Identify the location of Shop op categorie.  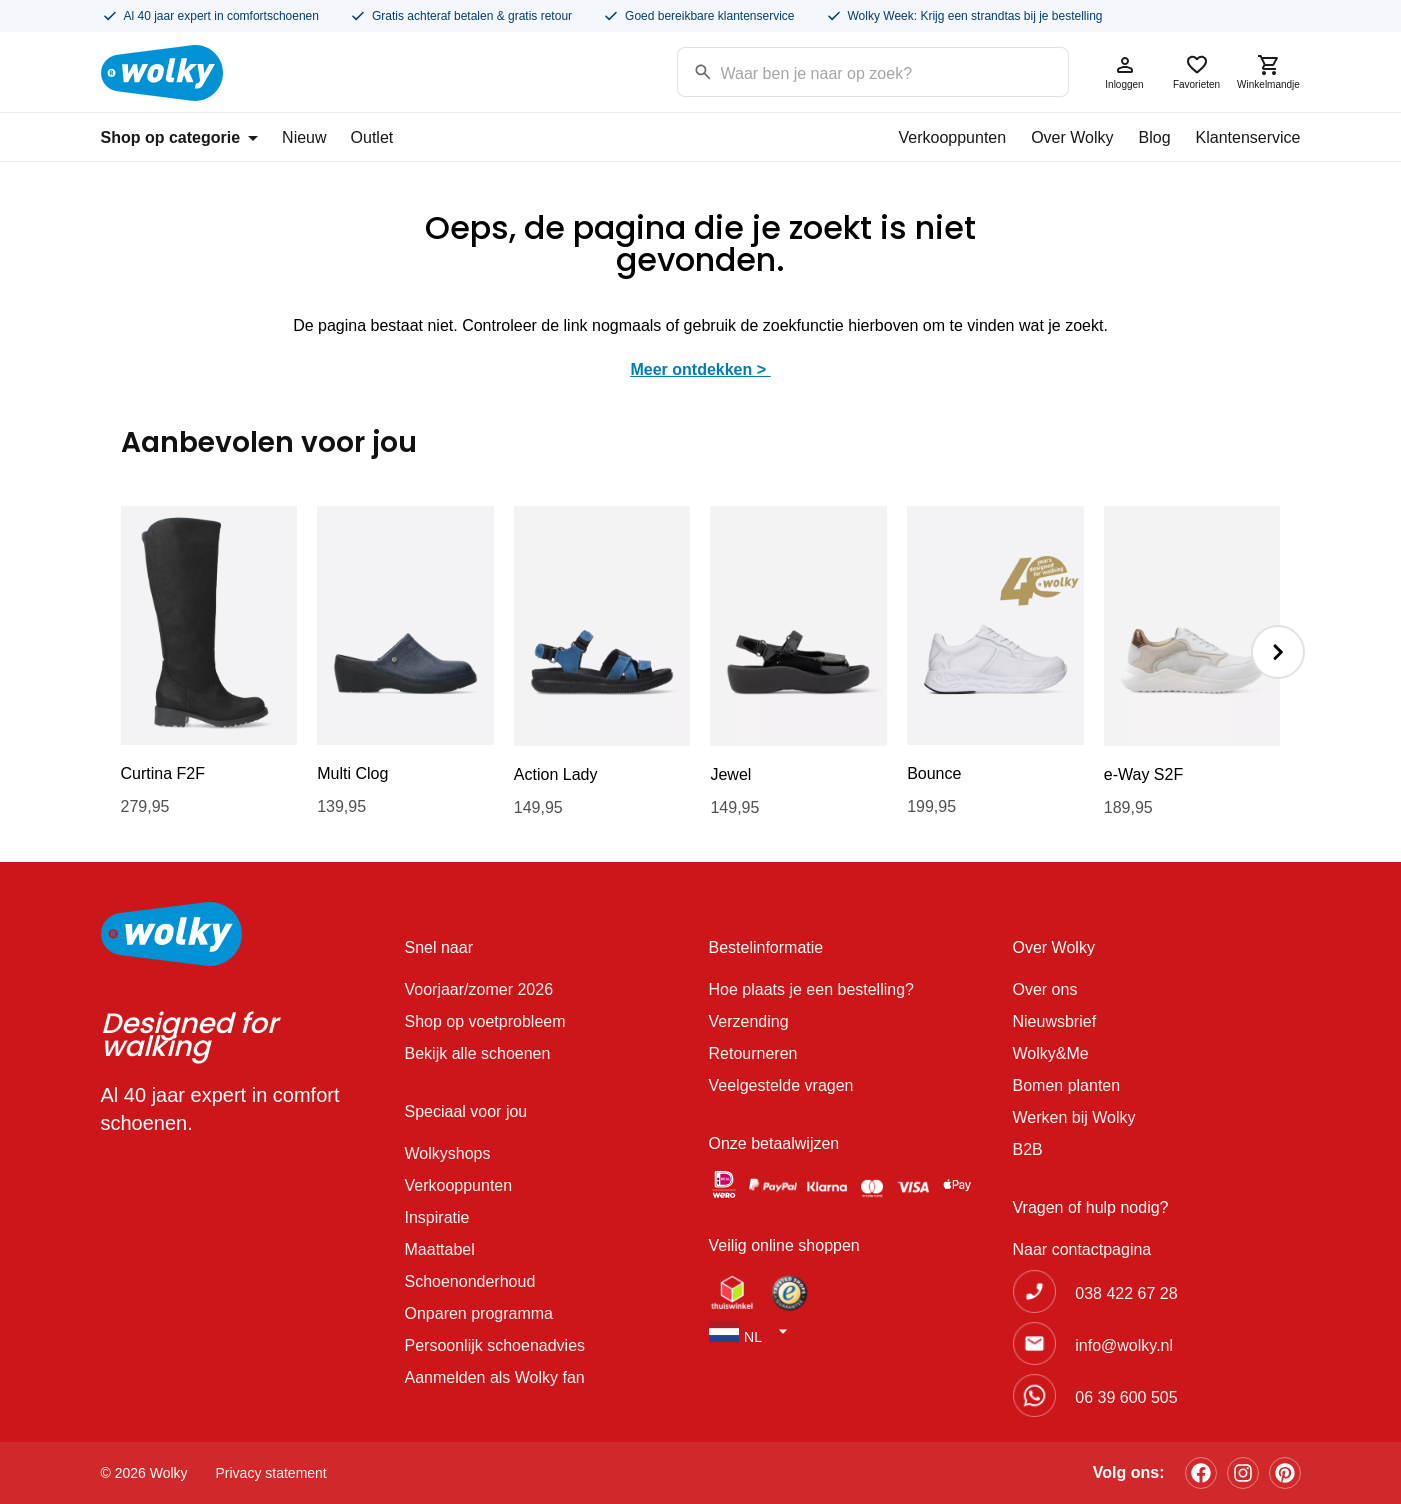
(180, 137).